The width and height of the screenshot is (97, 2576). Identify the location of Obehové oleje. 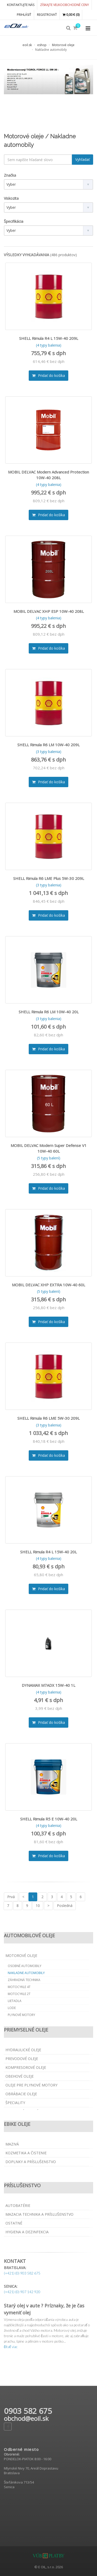
(19, 2076).